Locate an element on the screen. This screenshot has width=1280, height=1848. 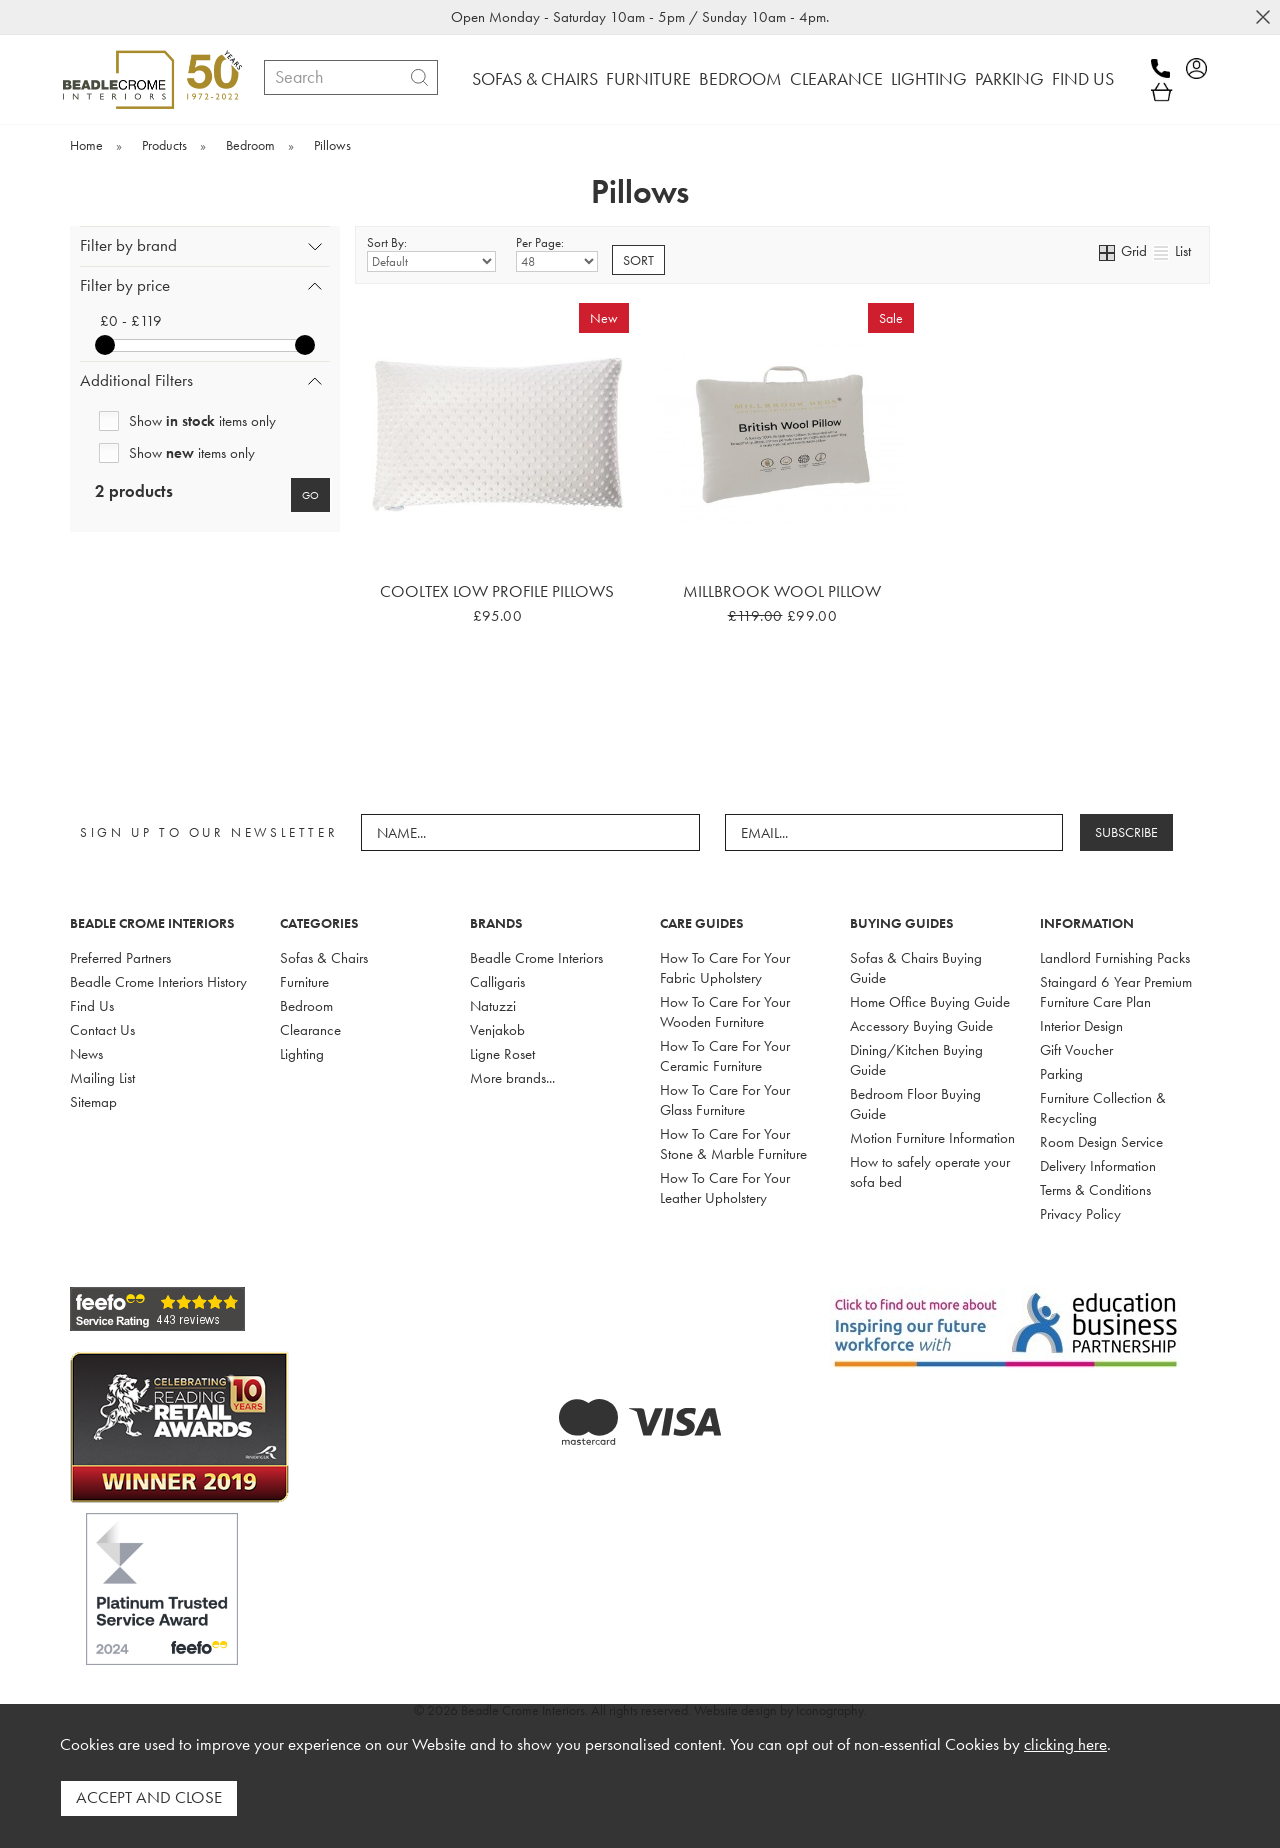
Furniture Collection & Recycling is located at coordinates (1103, 1108).